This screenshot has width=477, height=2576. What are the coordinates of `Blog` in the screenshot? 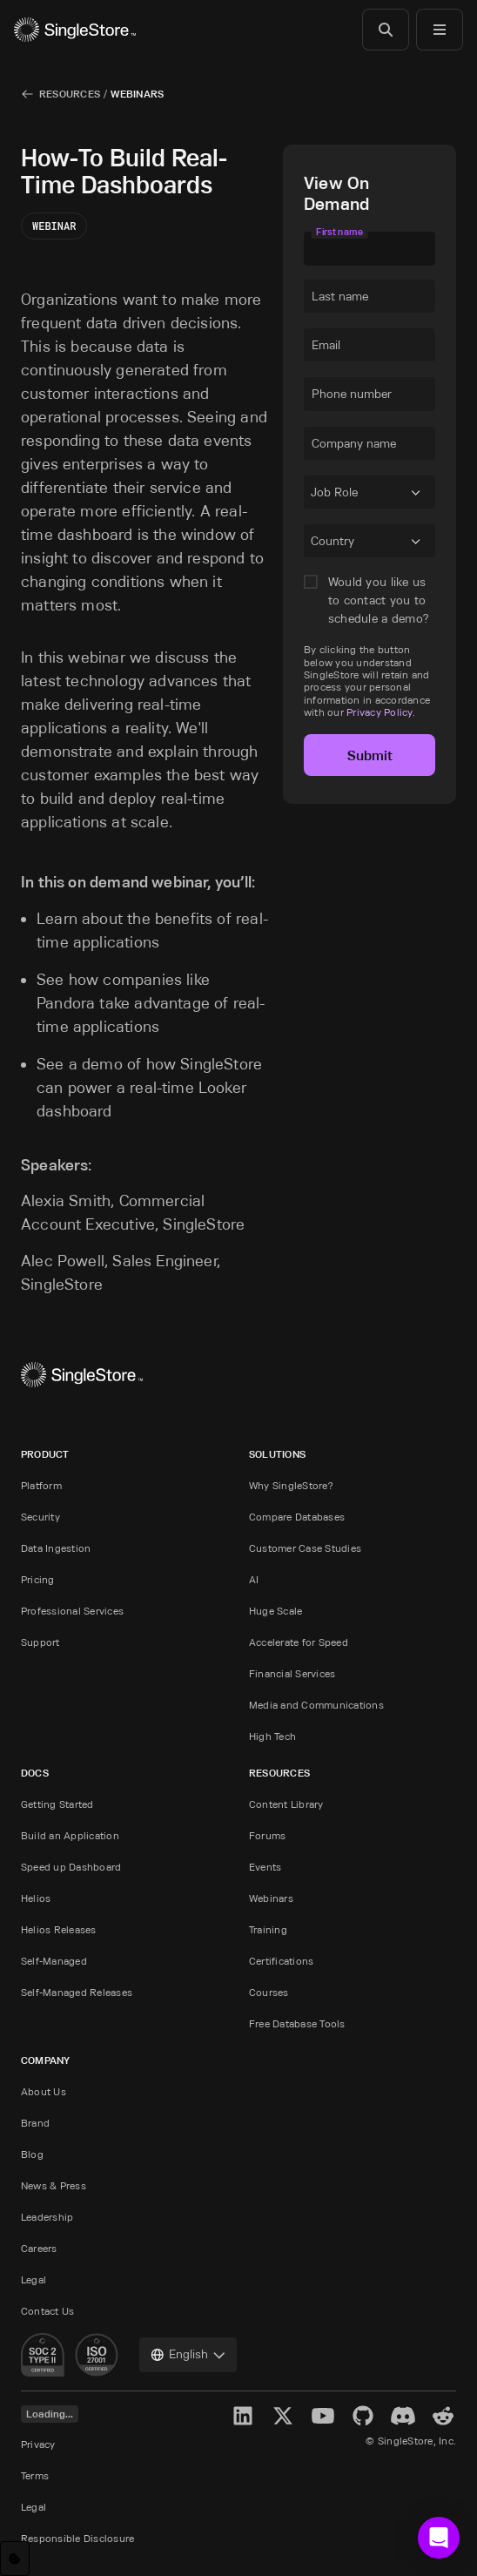 It's located at (32, 2154).